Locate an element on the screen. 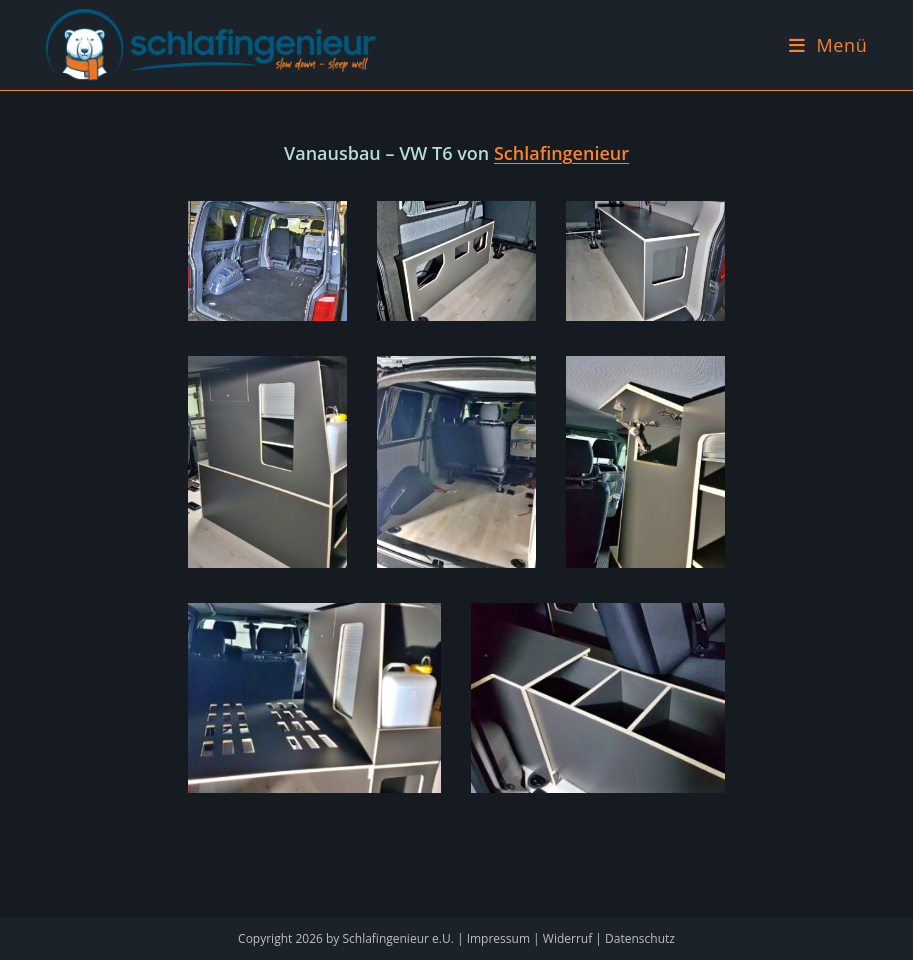  Widerruf is located at coordinates (567, 938).